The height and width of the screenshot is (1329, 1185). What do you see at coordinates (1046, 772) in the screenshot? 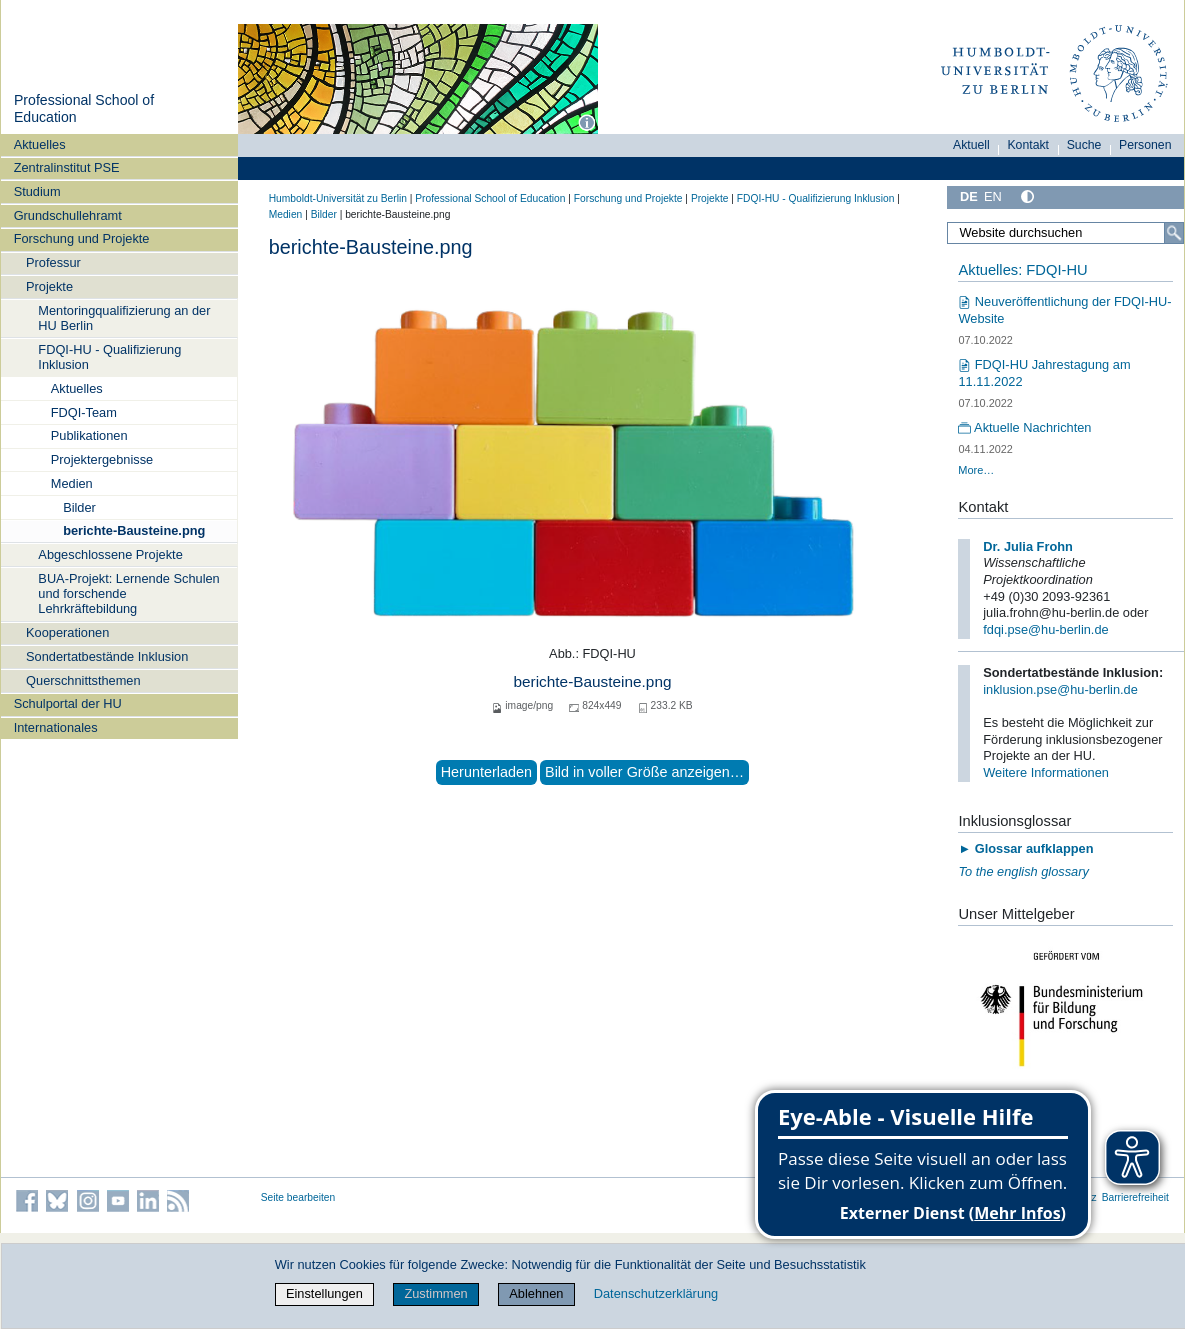
I see `Weitere Informationen` at bounding box center [1046, 772].